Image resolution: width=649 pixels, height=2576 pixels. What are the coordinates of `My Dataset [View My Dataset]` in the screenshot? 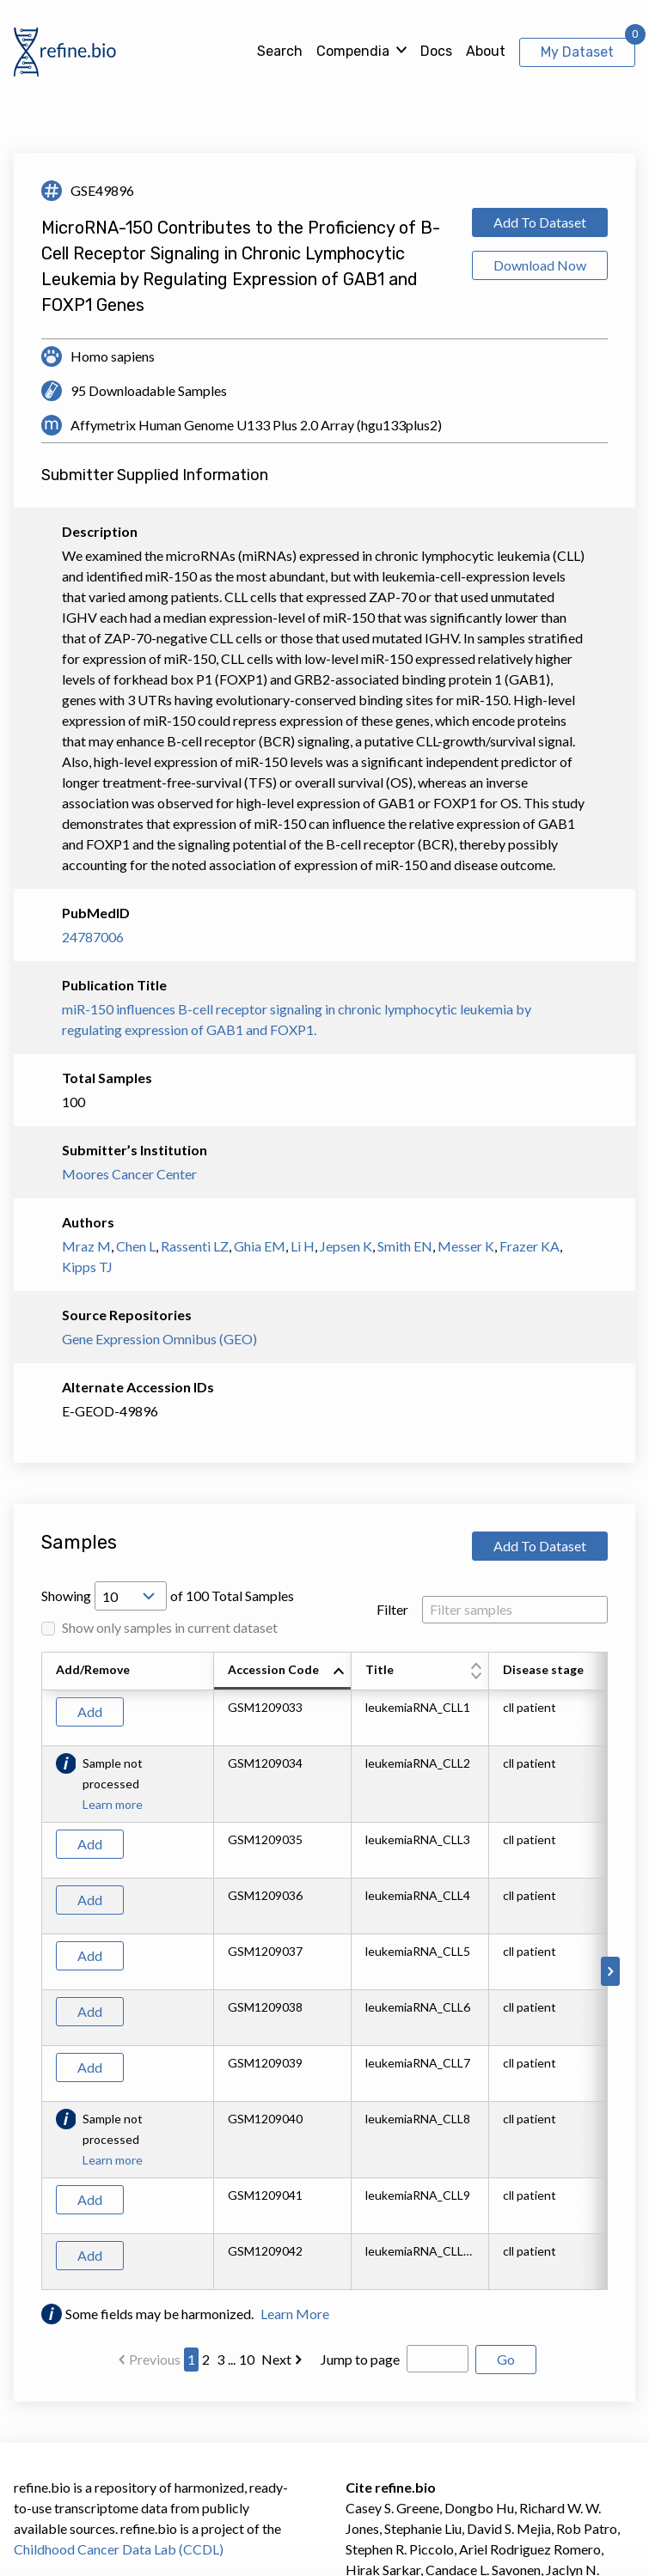 It's located at (577, 52).